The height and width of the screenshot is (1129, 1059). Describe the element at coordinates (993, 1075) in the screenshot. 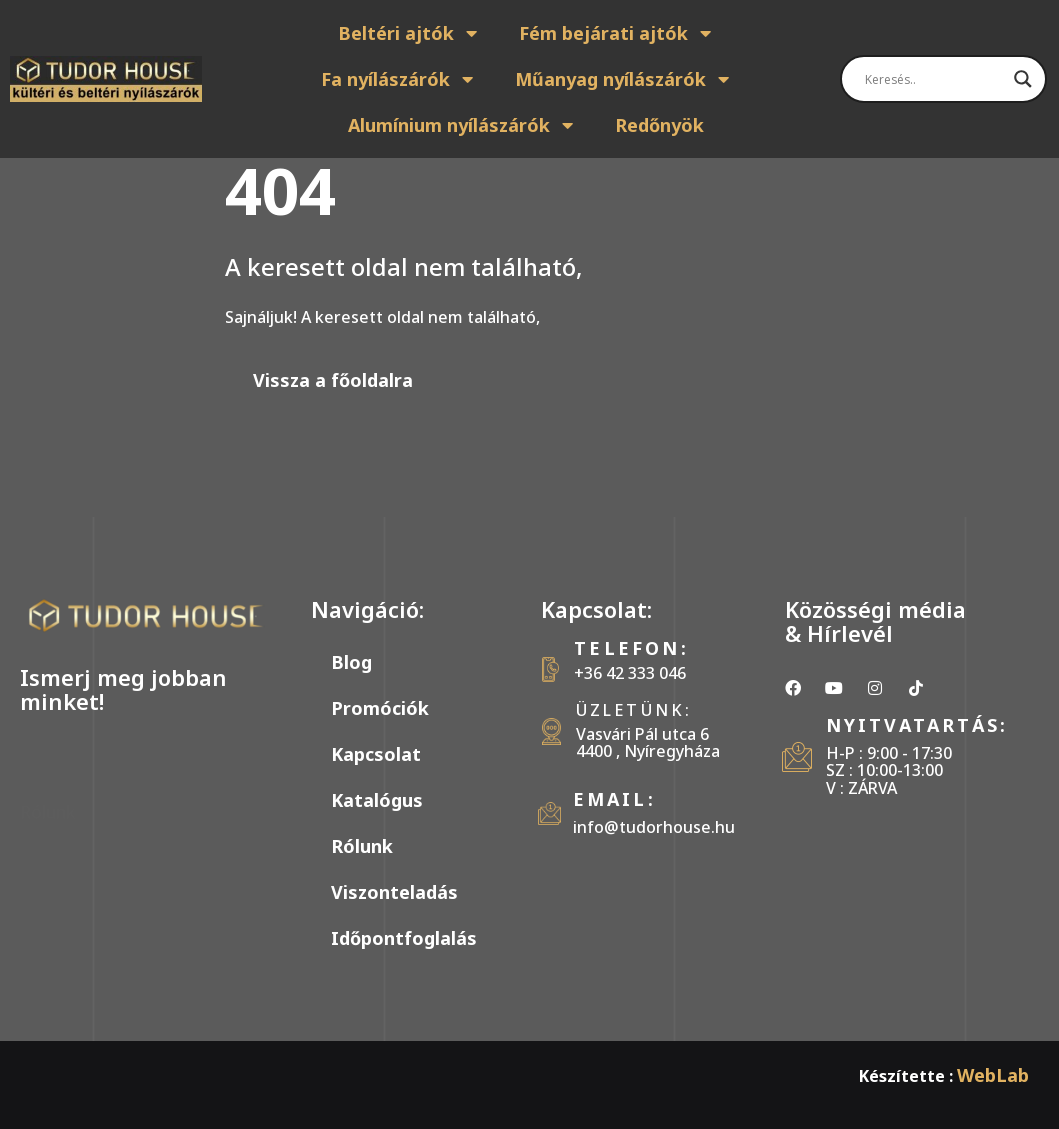

I see `WebLab` at that location.